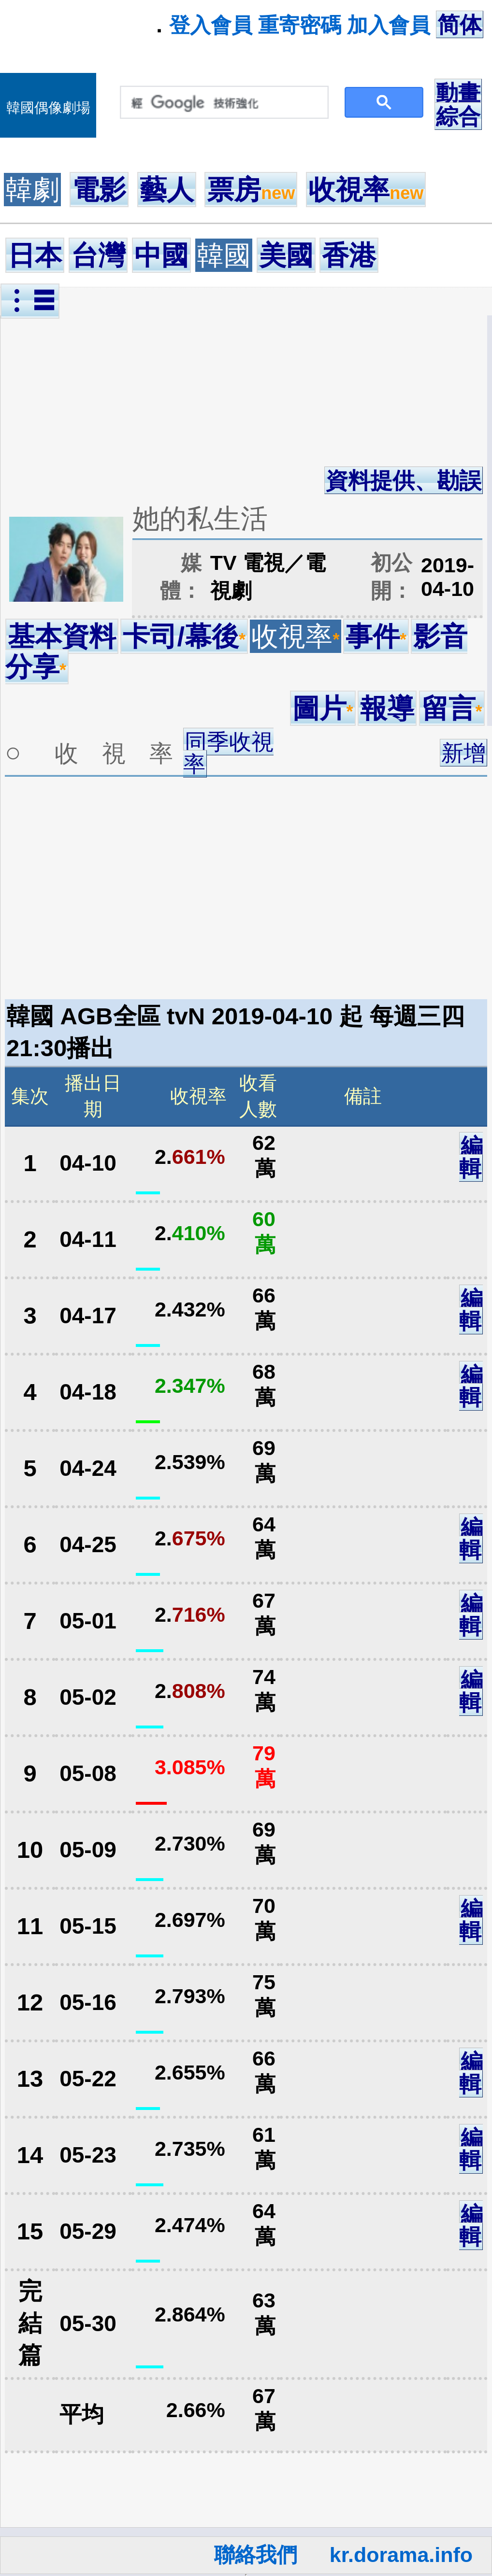  Describe the element at coordinates (32, 189) in the screenshot. I see `韓劇` at that location.